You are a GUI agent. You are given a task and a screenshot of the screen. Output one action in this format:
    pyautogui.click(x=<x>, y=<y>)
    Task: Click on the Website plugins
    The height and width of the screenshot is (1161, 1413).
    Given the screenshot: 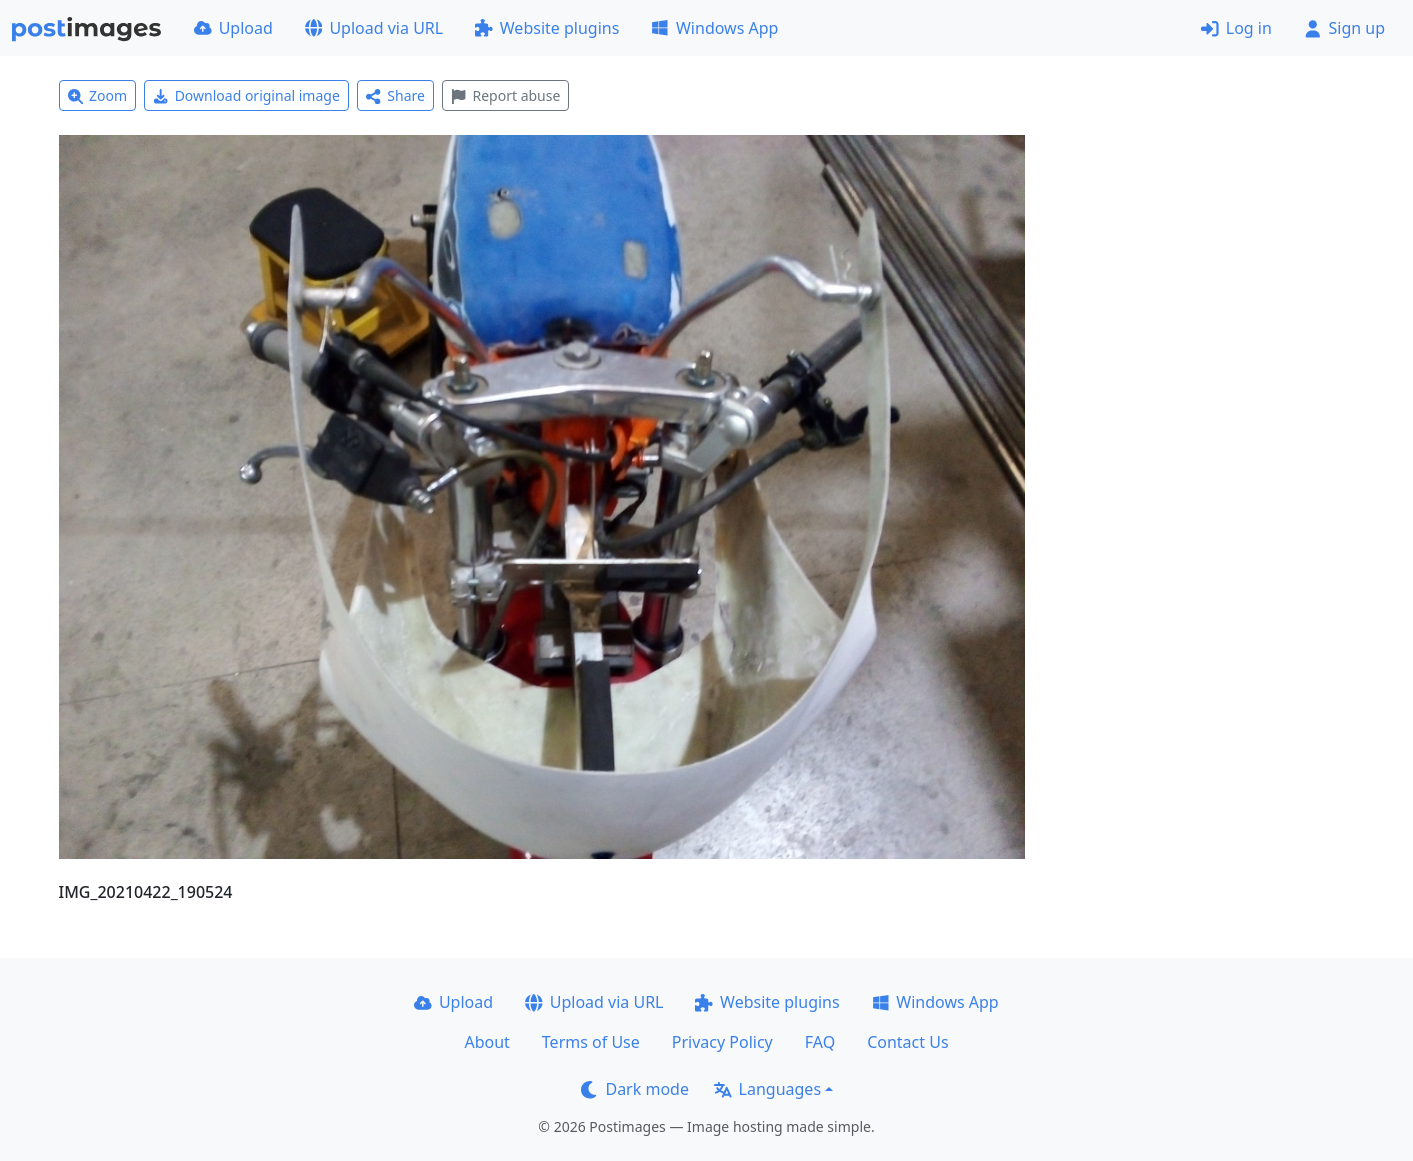 What is the action you would take?
    pyautogui.click(x=547, y=28)
    